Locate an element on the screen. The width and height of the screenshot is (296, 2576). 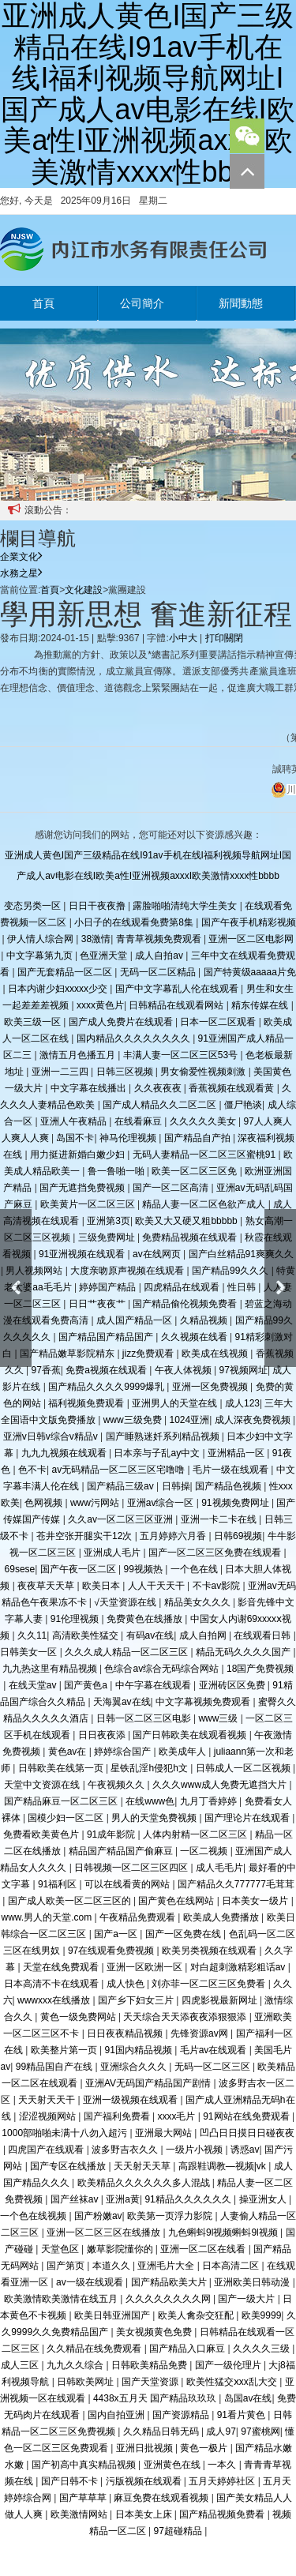
福利视频免费观看 is located at coordinates (87, 1403).